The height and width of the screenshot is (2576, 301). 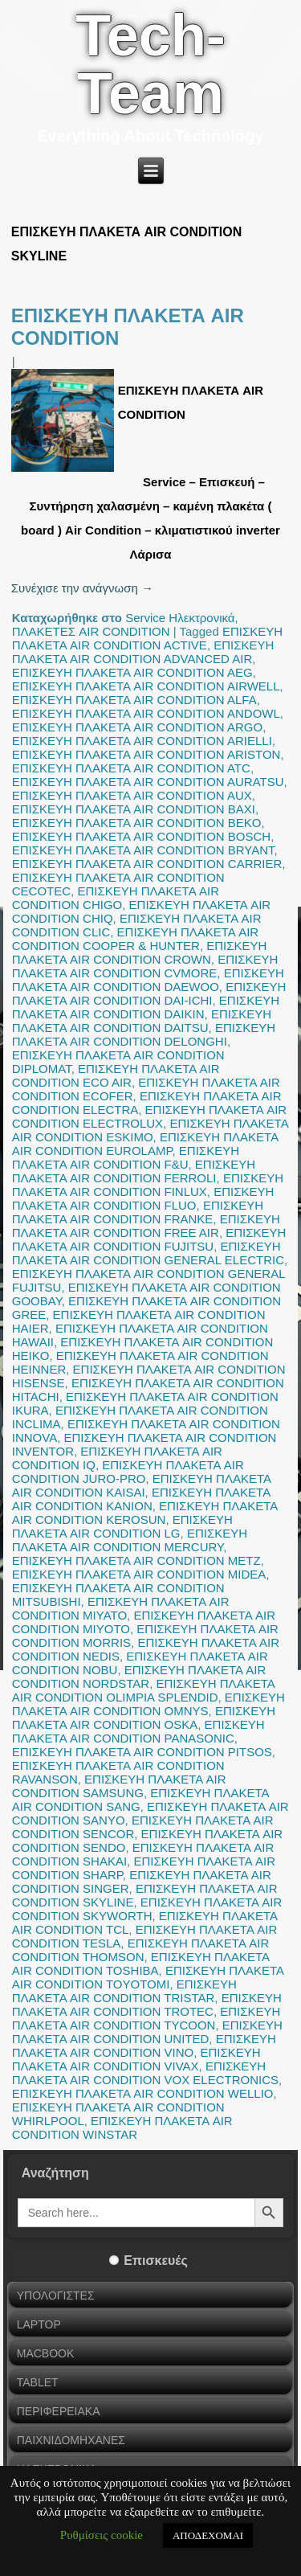 What do you see at coordinates (143, 2093) in the screenshot?
I see `ΕΠΙΣΚΕΥΗ ΠΛΑΚΕΤΑ AIR CONDITION WELLIO` at bounding box center [143, 2093].